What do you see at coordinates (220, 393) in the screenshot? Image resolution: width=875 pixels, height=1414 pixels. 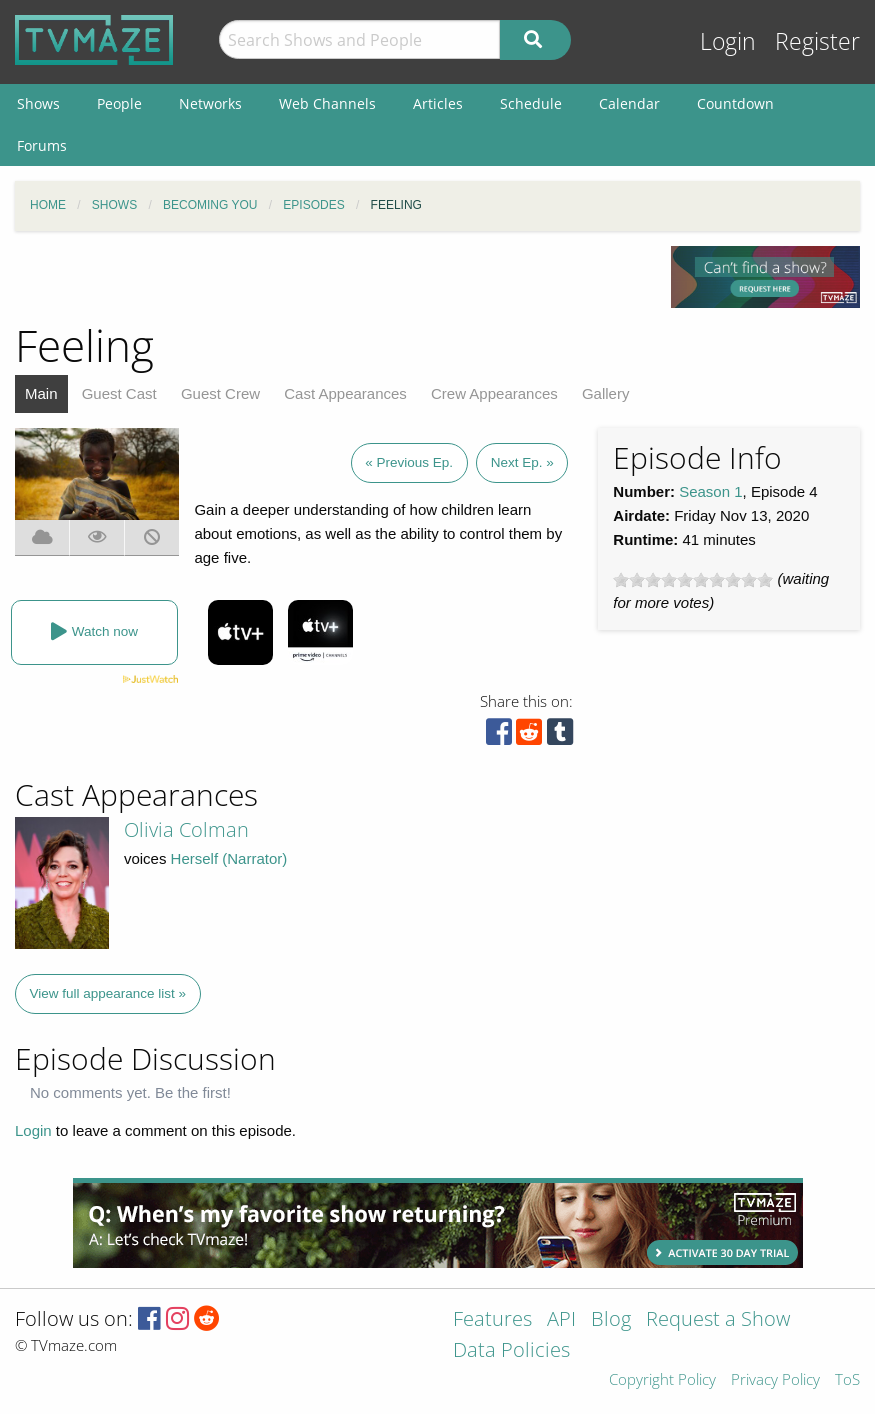 I see `Guest Crew` at bounding box center [220, 393].